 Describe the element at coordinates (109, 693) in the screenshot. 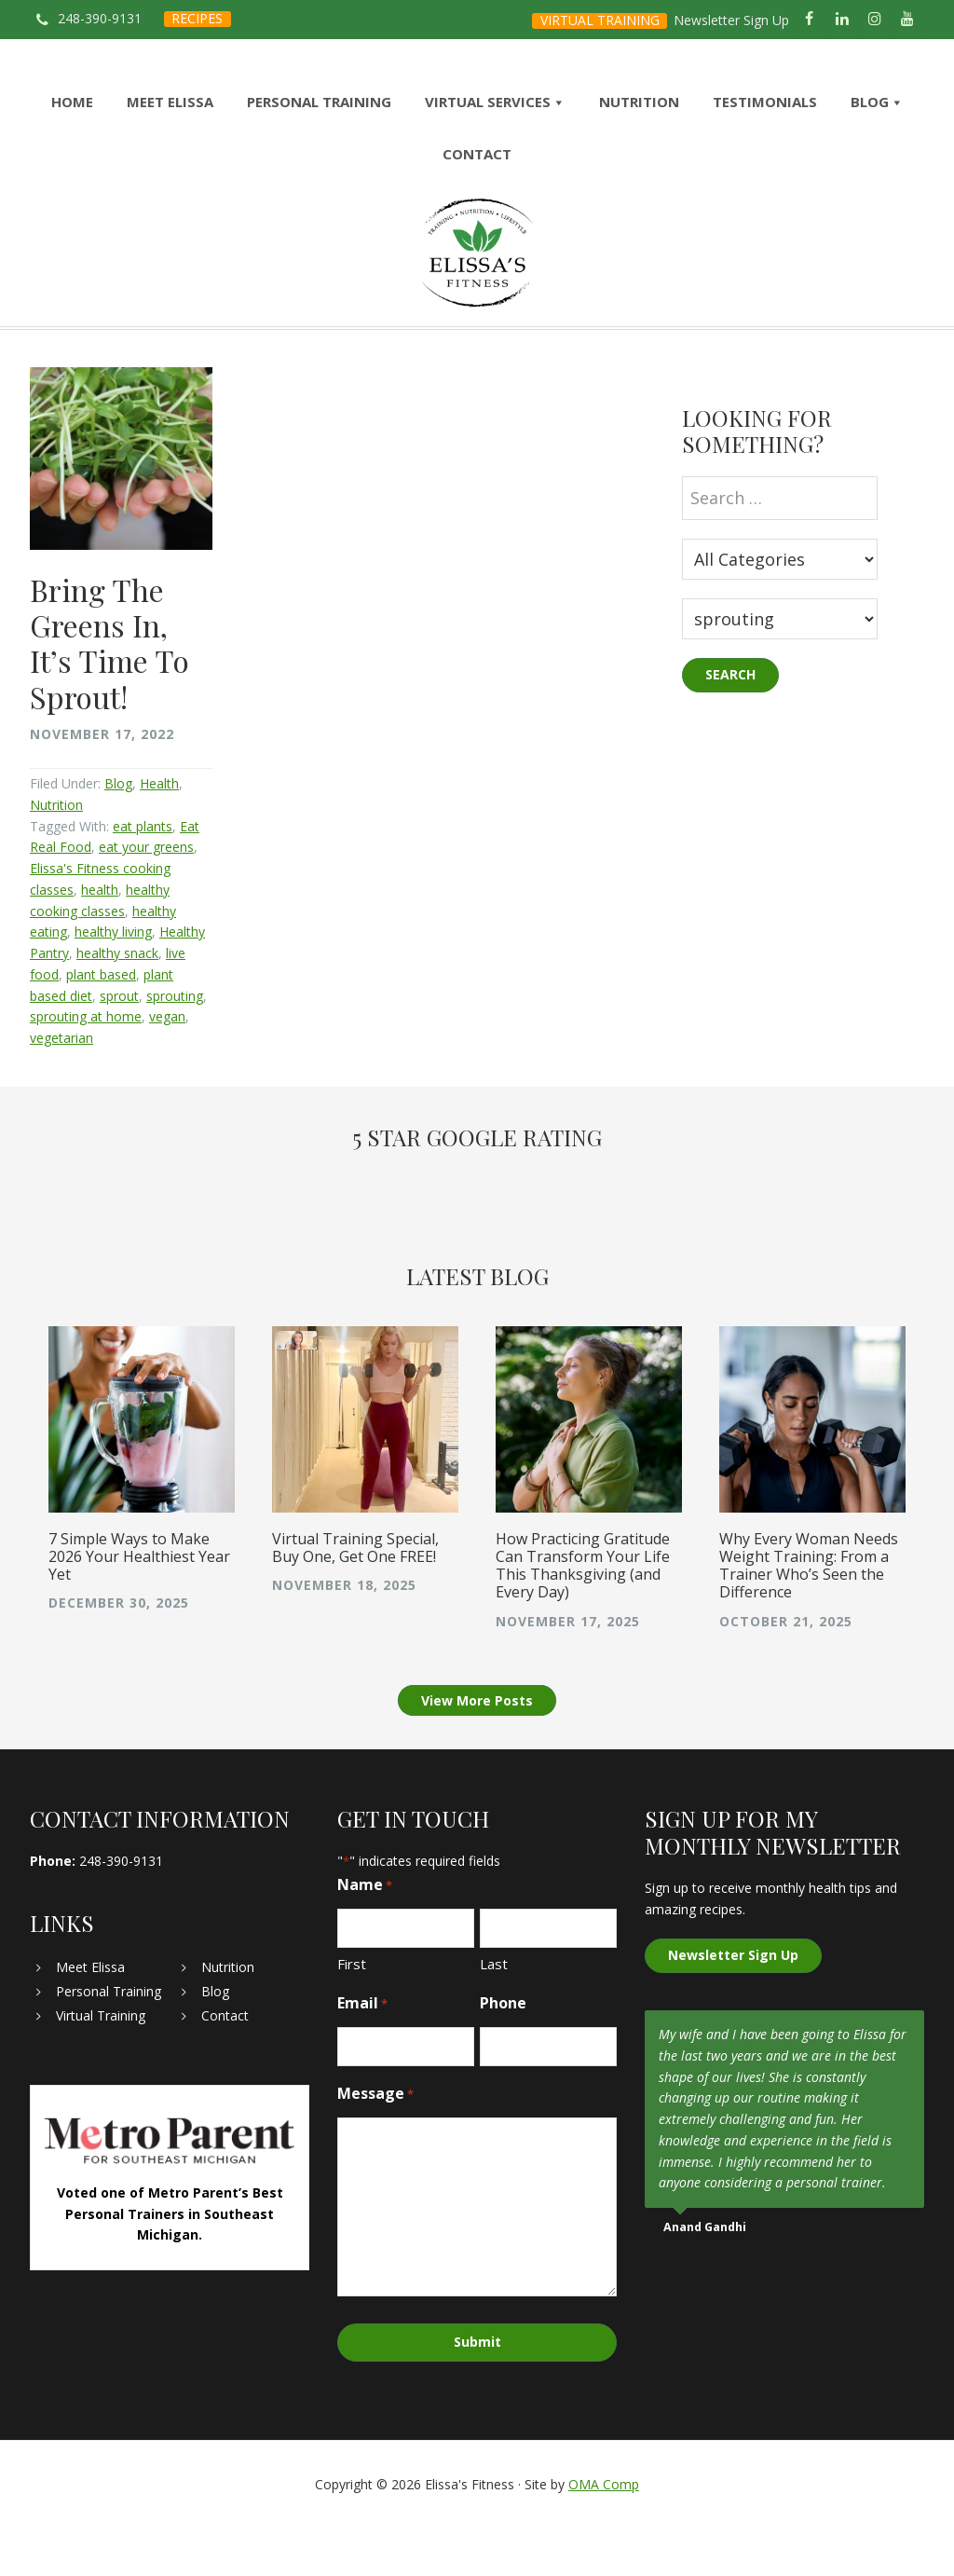

I see `Bring The Greens In, It’s Time To Sprout!` at that location.